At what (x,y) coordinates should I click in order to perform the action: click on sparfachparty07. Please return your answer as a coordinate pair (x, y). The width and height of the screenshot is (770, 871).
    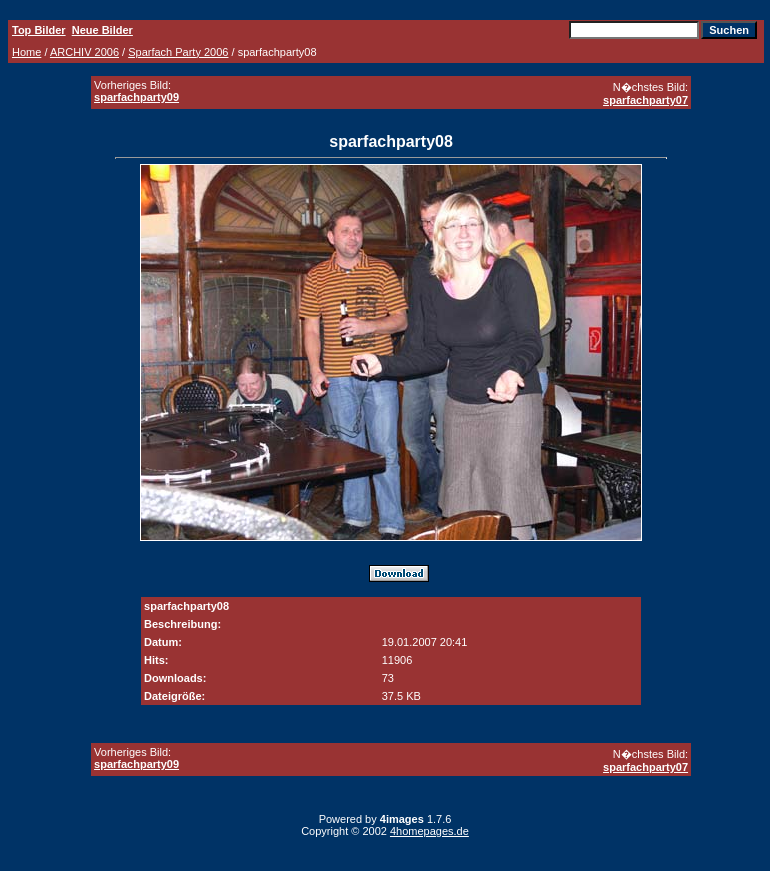
    Looking at the image, I should click on (645, 100).